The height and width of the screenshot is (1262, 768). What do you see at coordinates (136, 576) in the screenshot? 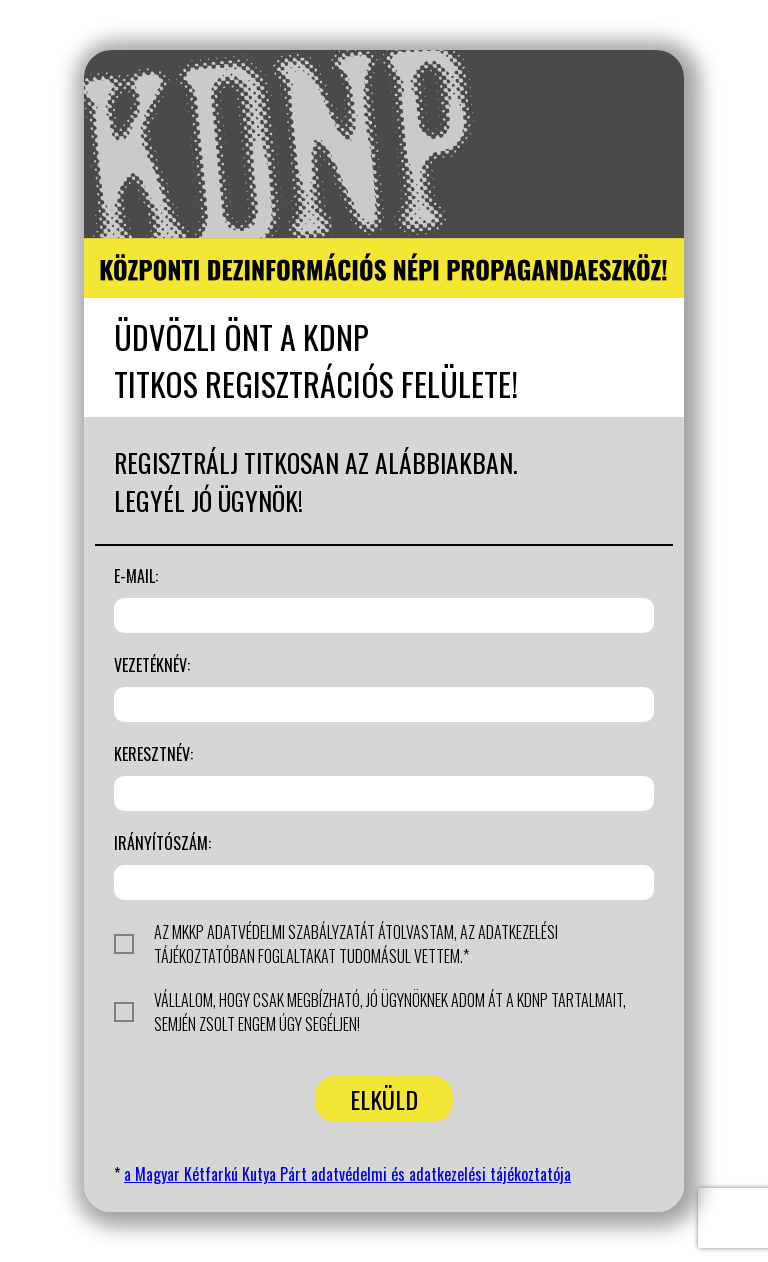
I see `E-mail:` at bounding box center [136, 576].